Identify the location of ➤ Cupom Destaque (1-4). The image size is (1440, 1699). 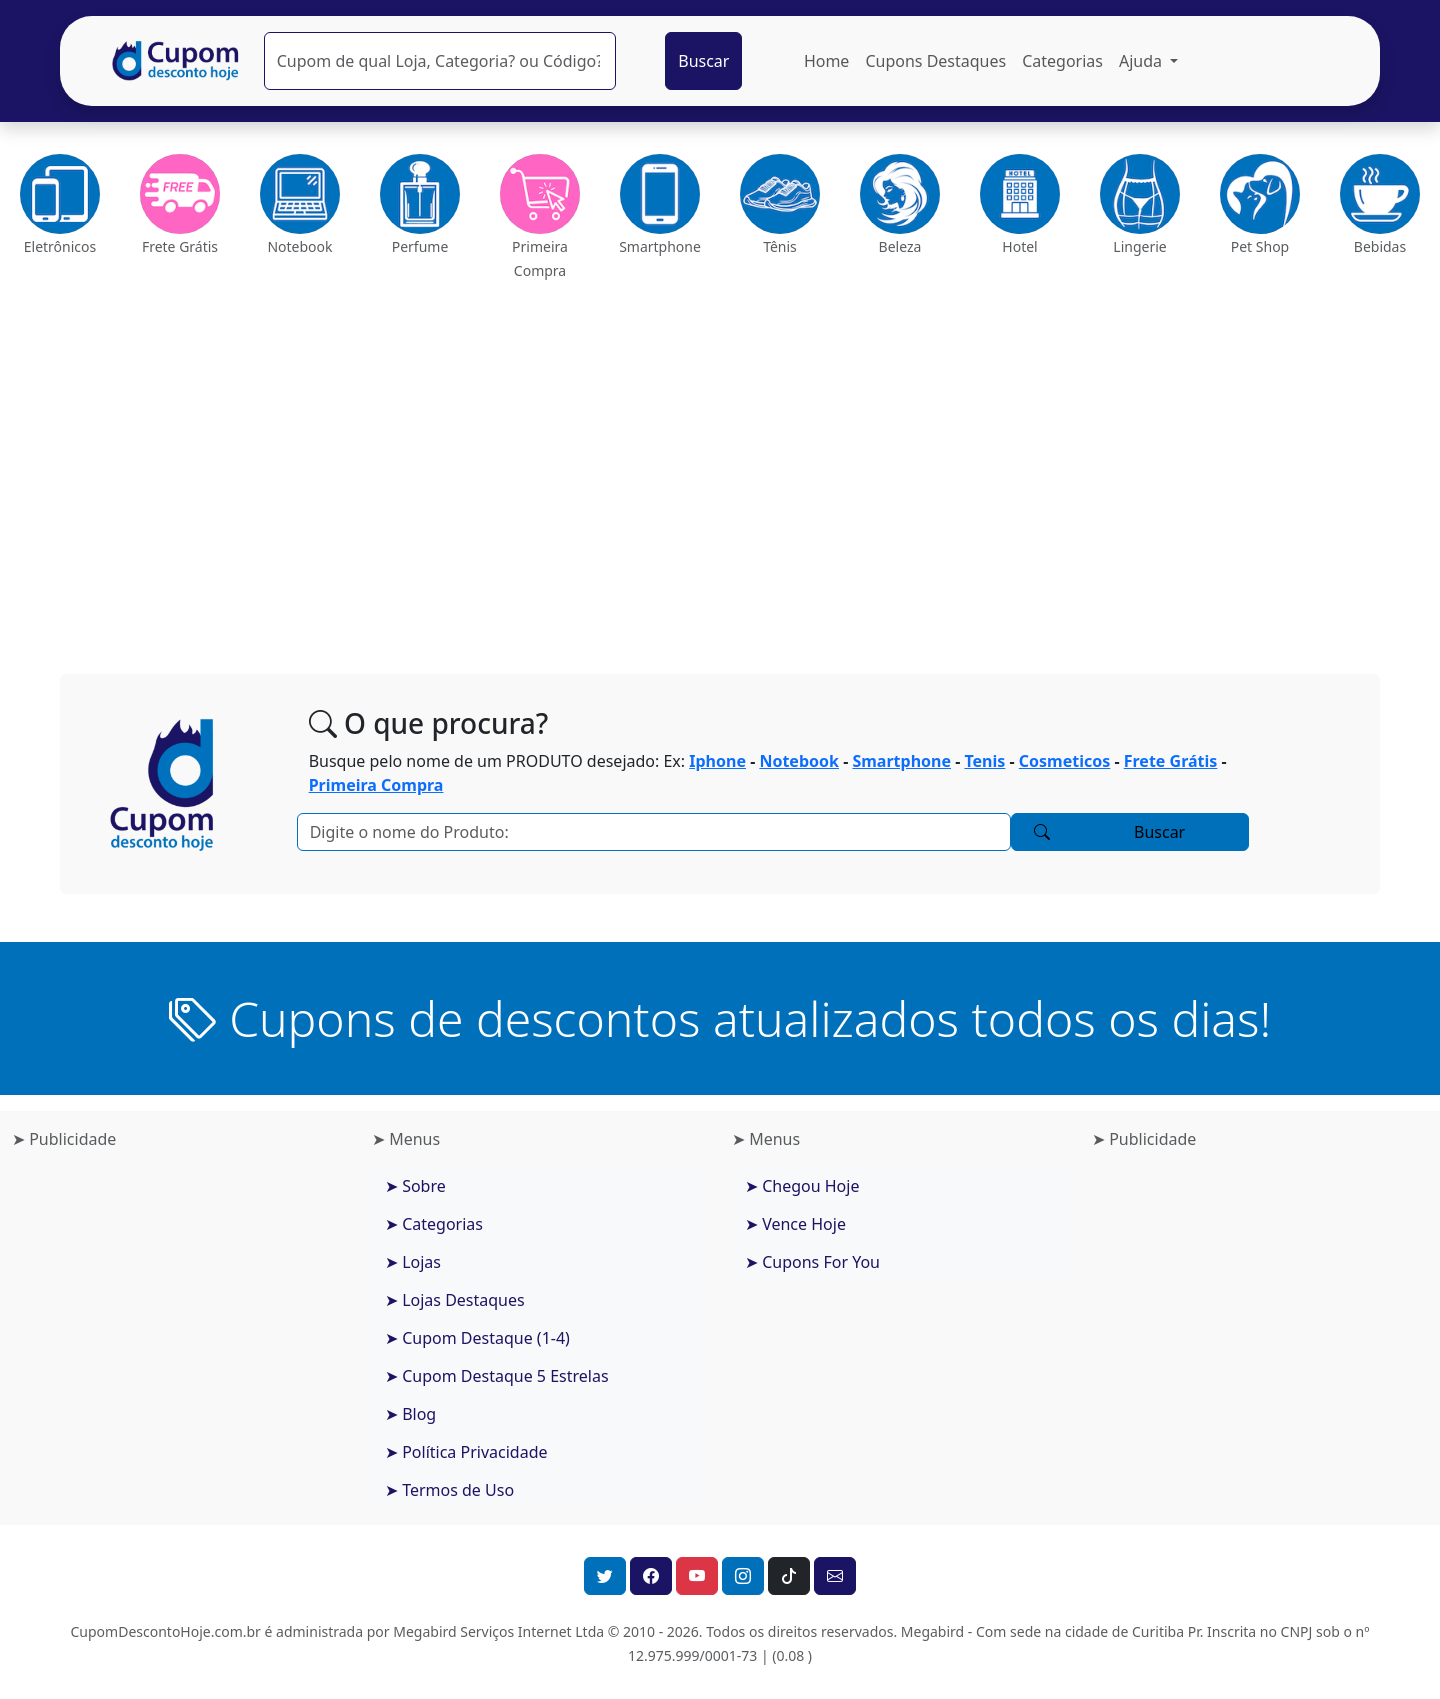
(477, 1338).